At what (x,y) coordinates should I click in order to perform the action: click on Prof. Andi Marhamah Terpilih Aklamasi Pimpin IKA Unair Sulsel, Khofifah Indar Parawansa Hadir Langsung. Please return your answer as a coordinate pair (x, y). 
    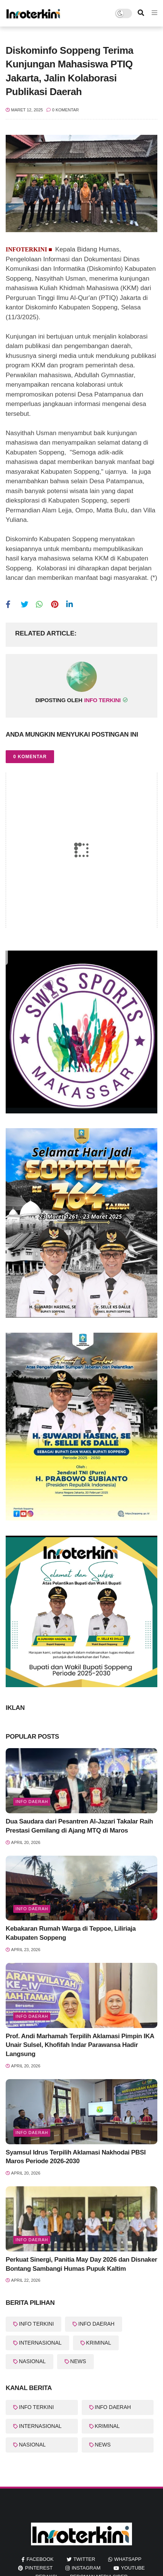
    Looking at the image, I should click on (80, 2045).